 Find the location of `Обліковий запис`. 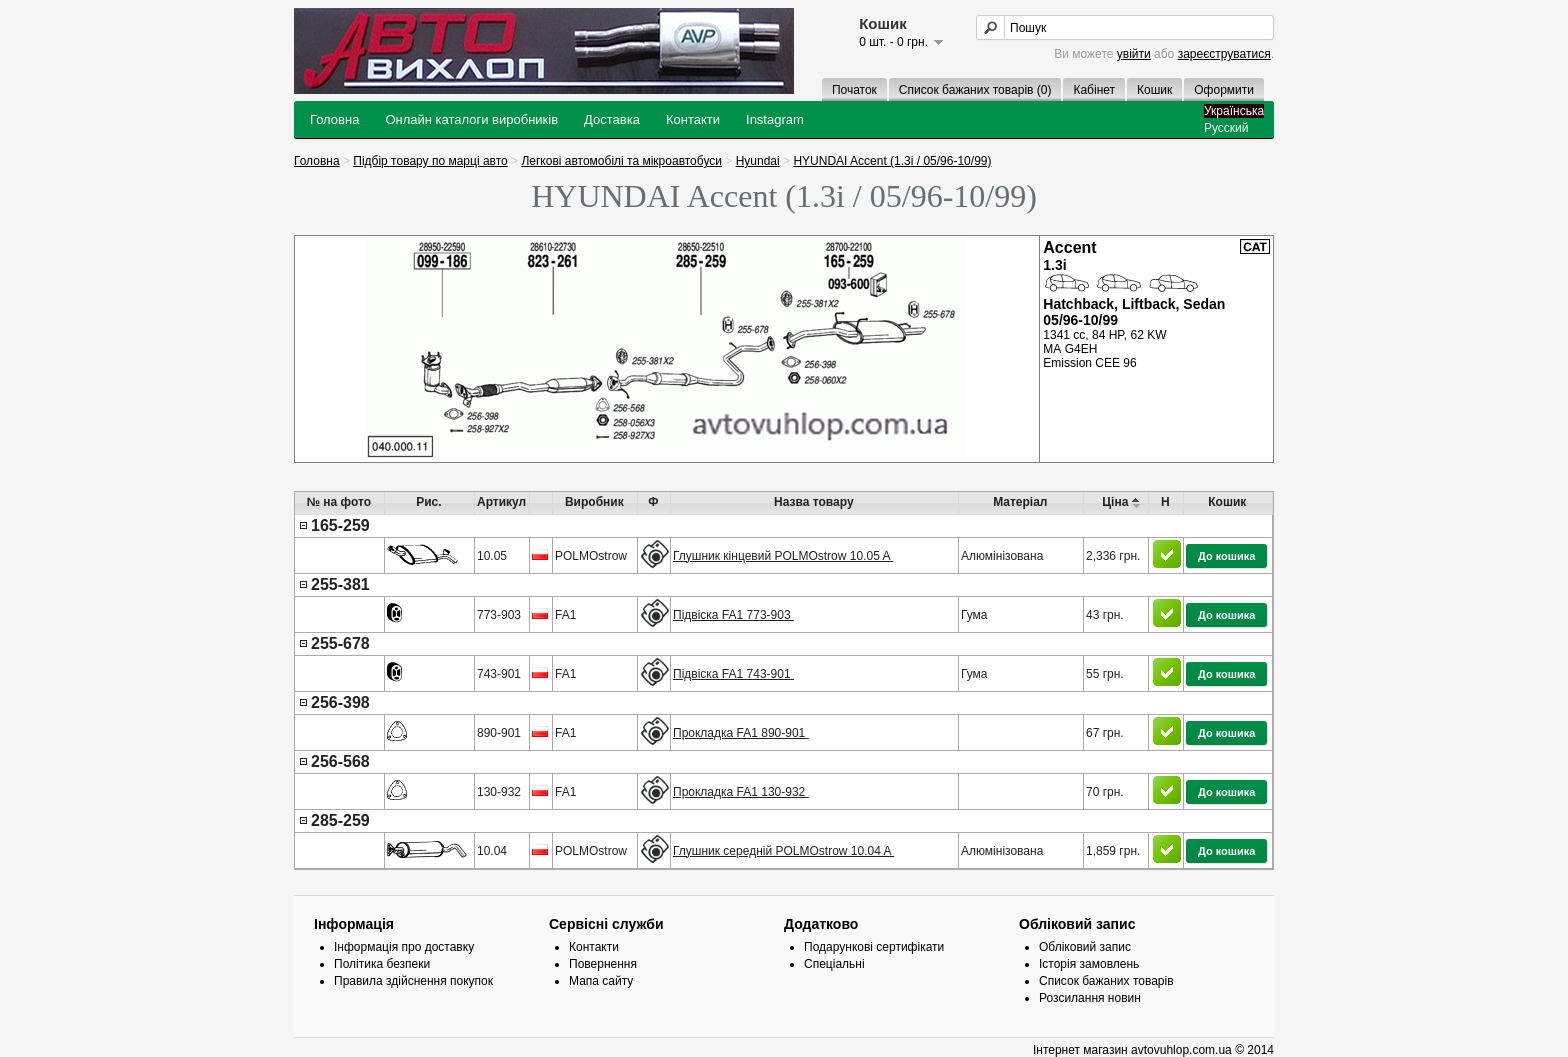

Обліковий запис is located at coordinates (1085, 947).